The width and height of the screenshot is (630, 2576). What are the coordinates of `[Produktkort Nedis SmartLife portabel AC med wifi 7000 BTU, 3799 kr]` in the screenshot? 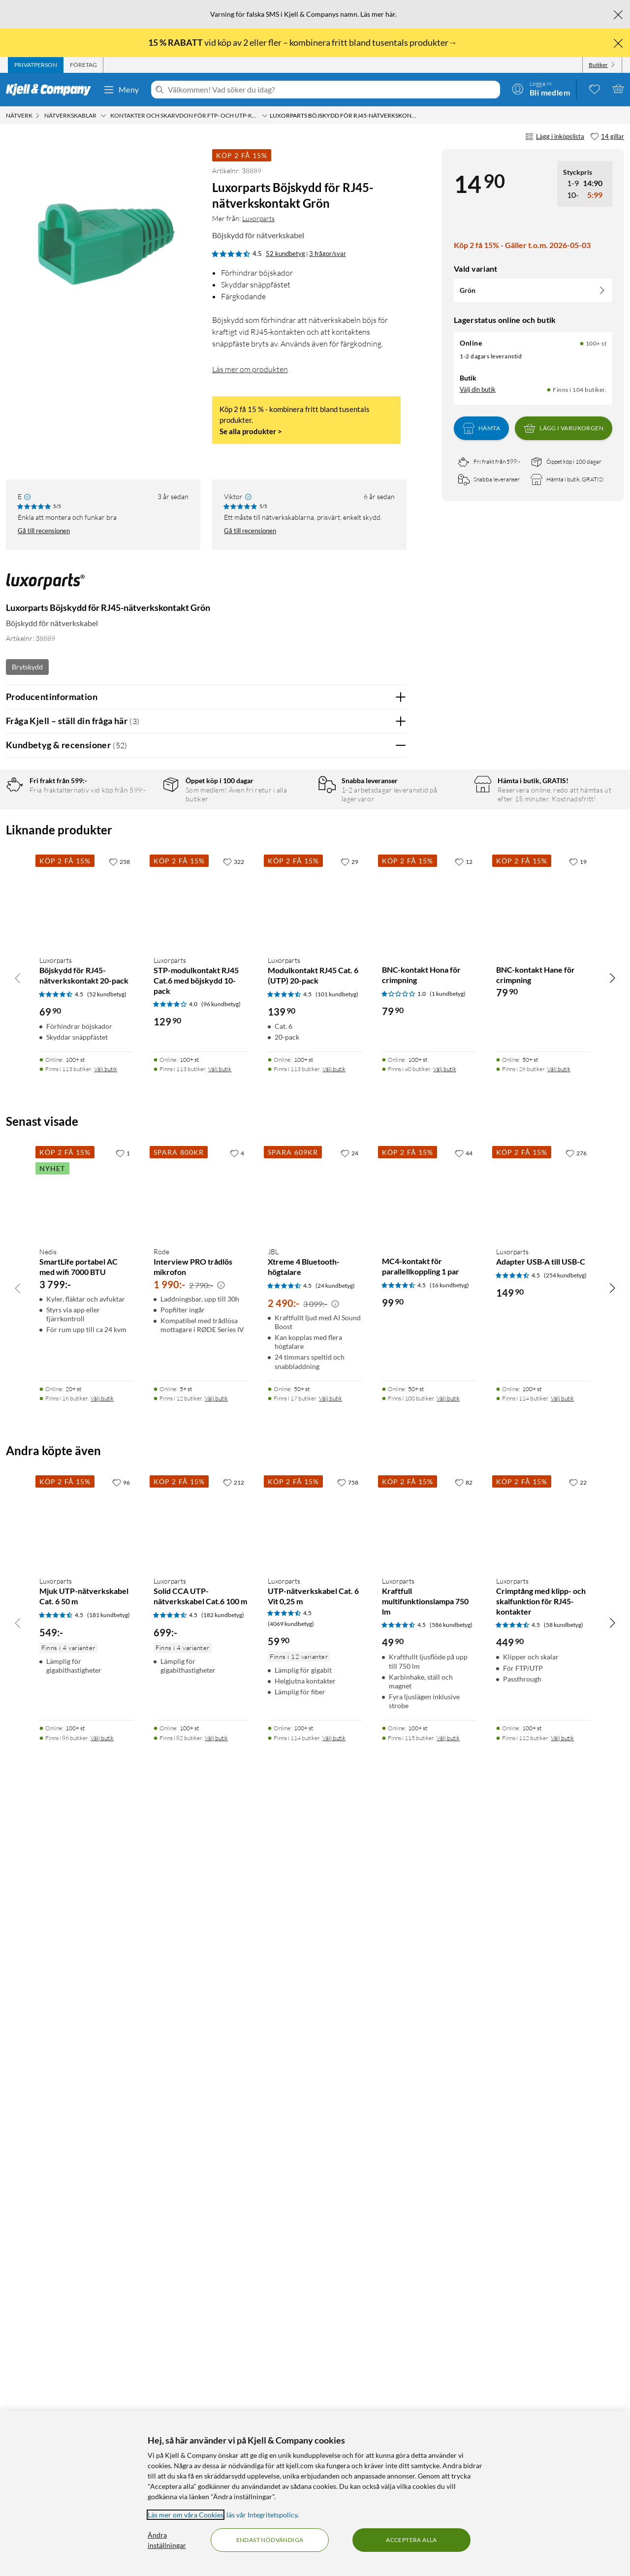 It's located at (86, 1962).